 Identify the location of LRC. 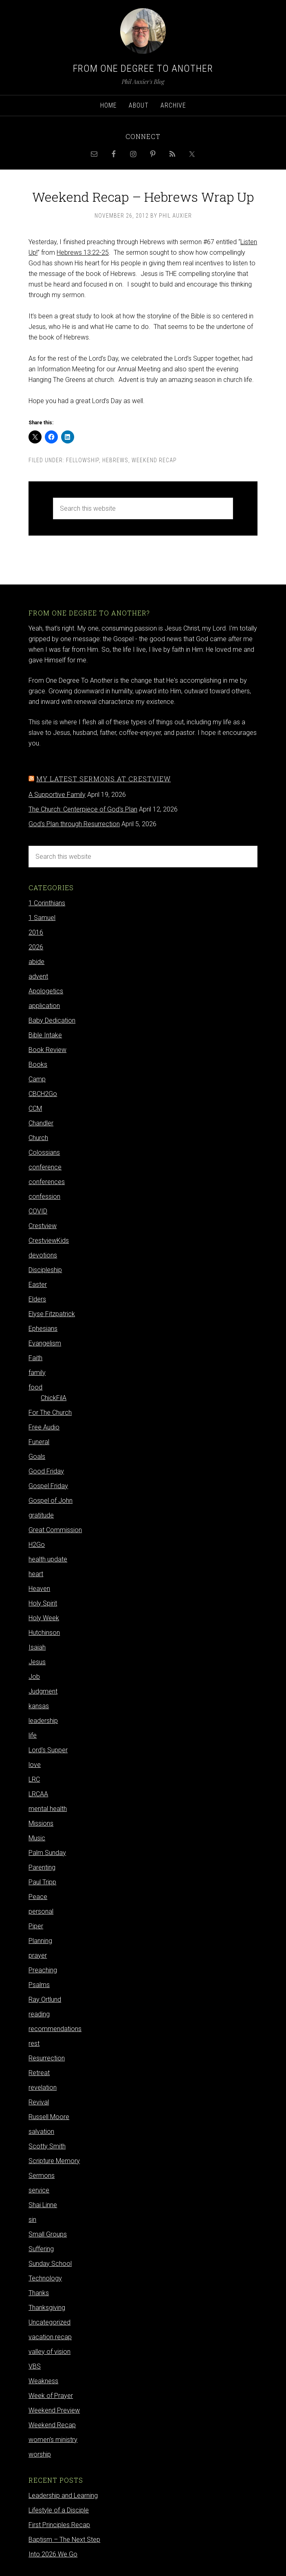
(34, 1779).